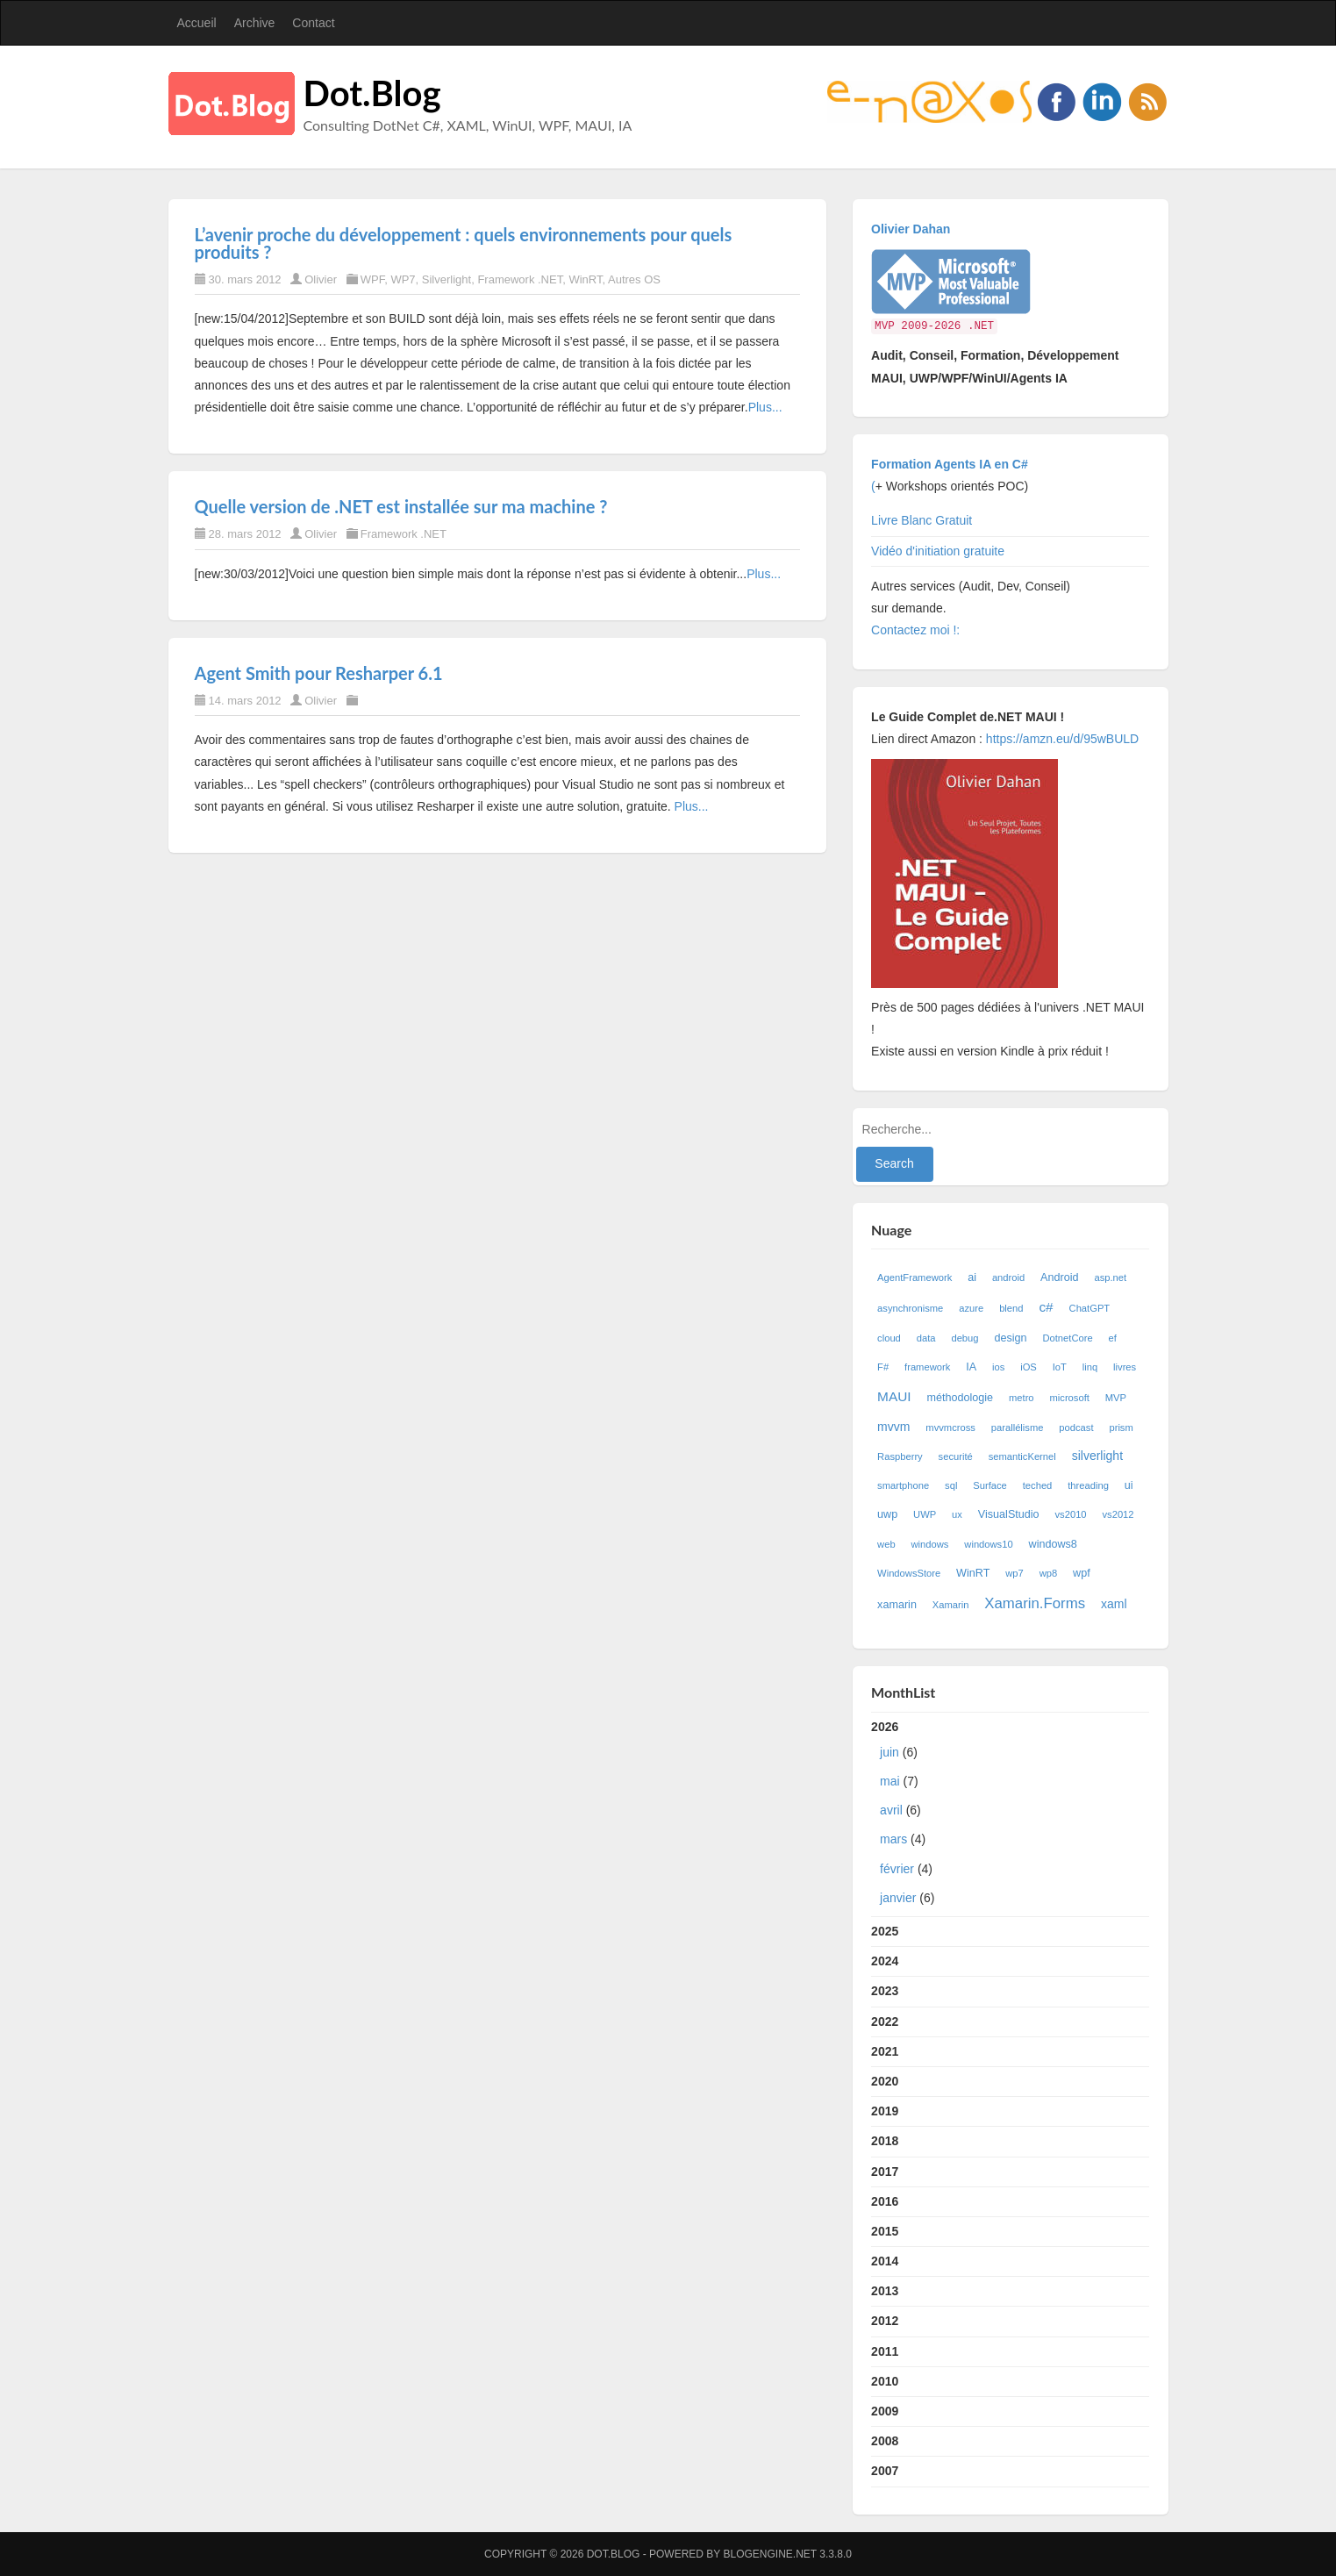  Describe the element at coordinates (1022, 1456) in the screenshot. I see `semanticKernel` at that location.